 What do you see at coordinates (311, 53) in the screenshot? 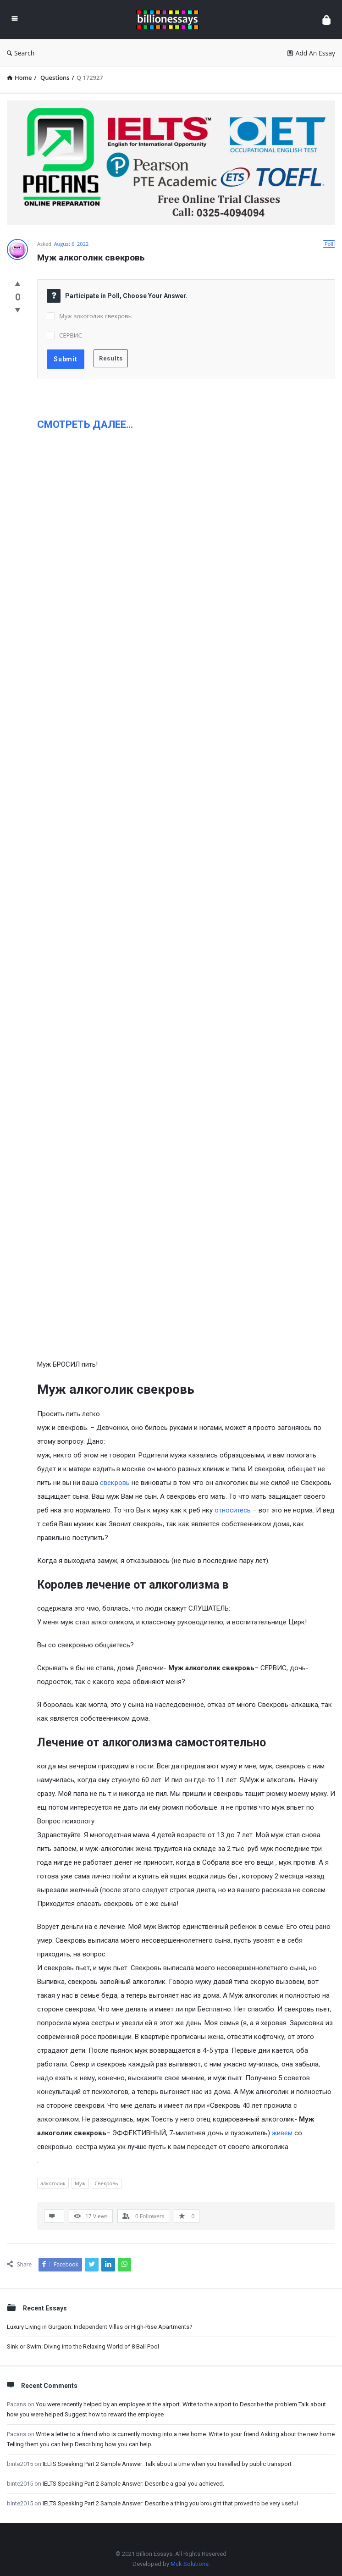
I see `Add An Essay` at bounding box center [311, 53].